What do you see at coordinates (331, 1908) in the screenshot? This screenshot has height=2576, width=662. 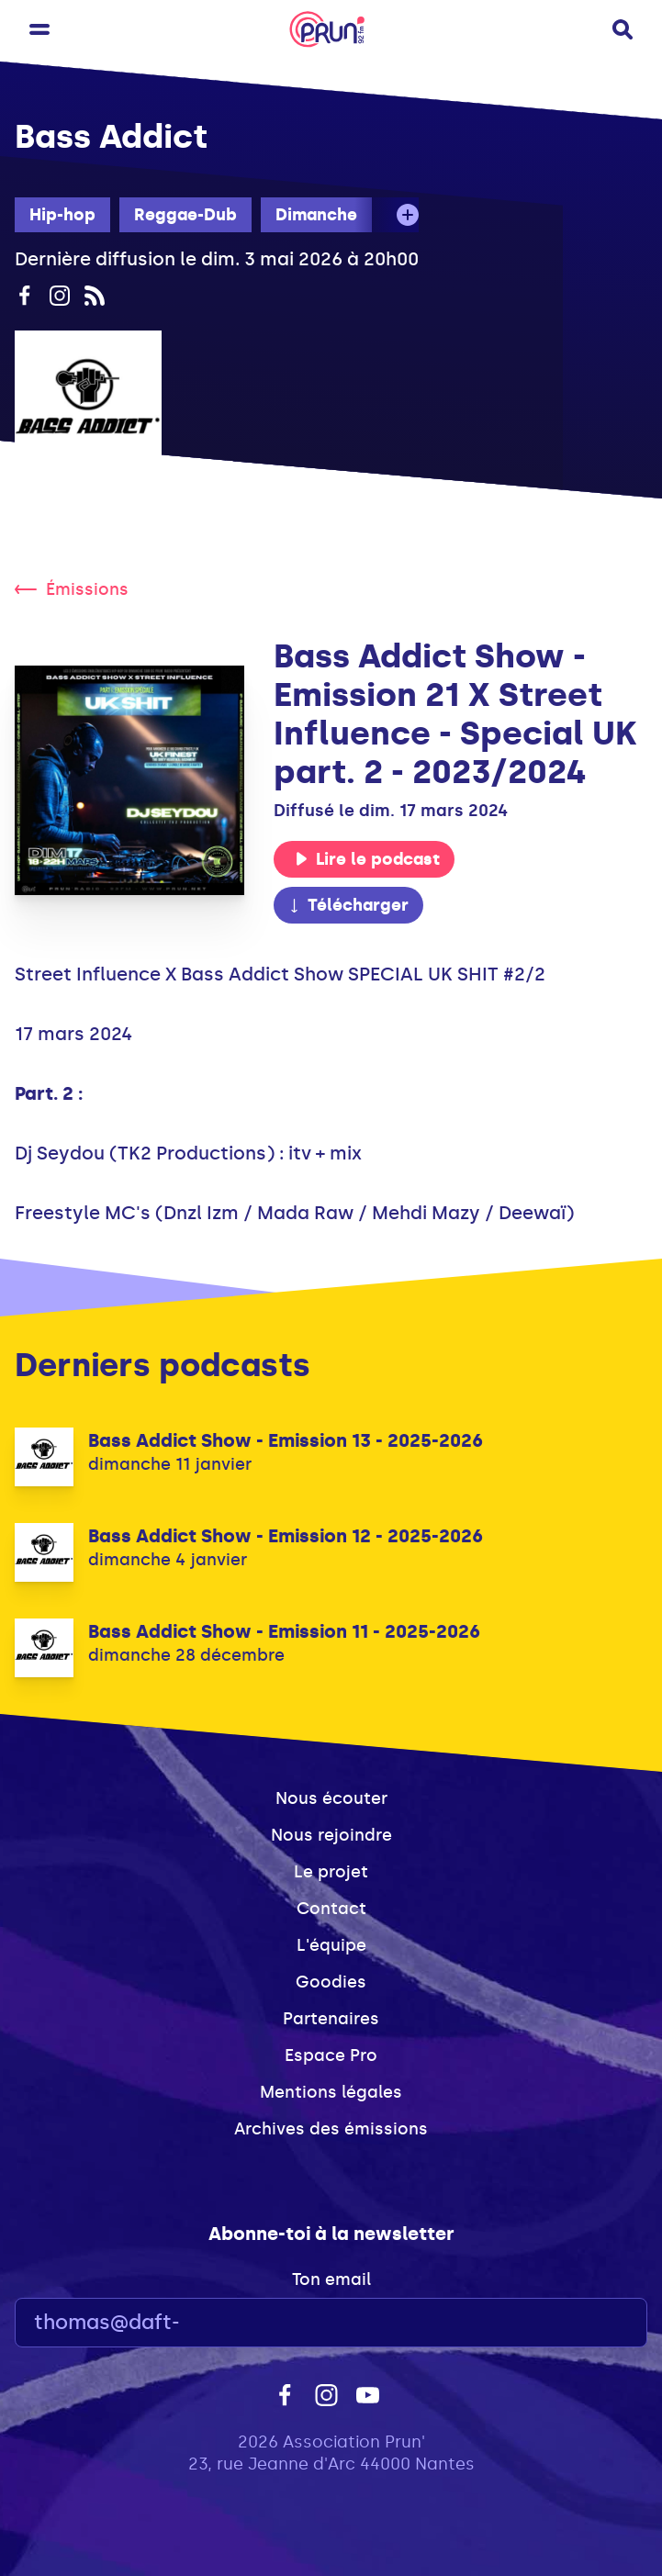 I see `Contact` at bounding box center [331, 1908].